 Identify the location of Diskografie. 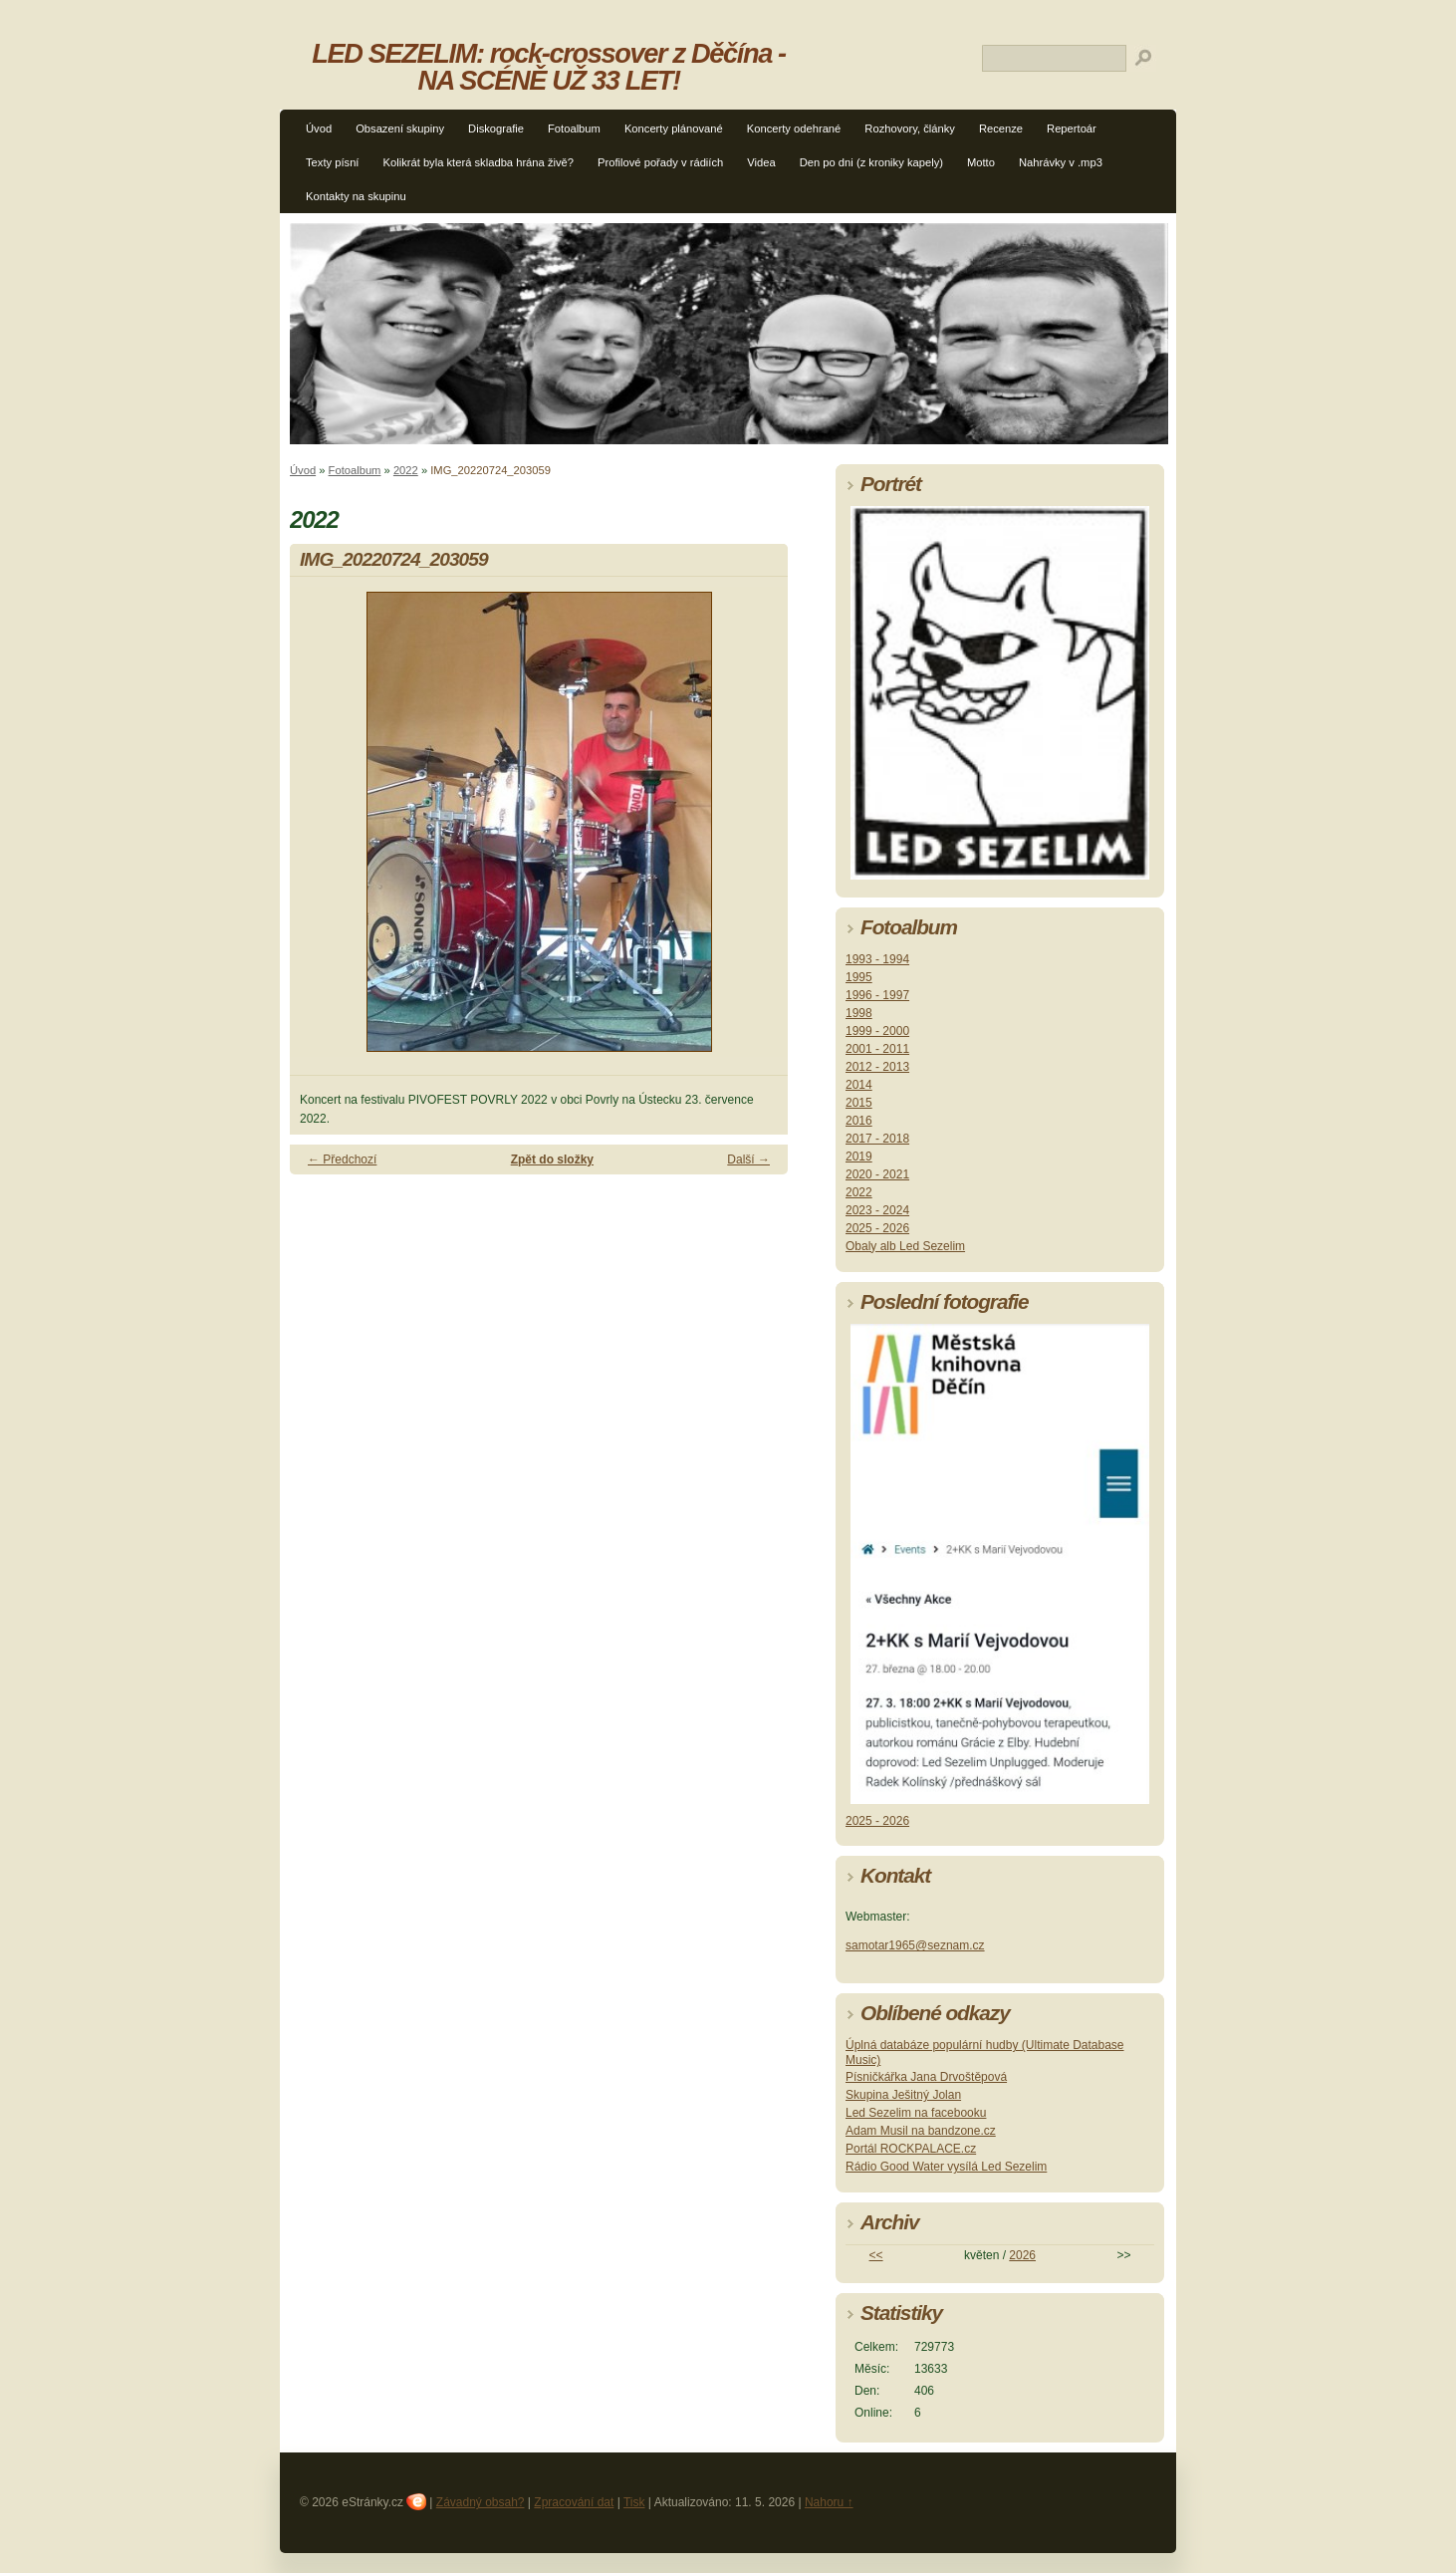
(496, 128).